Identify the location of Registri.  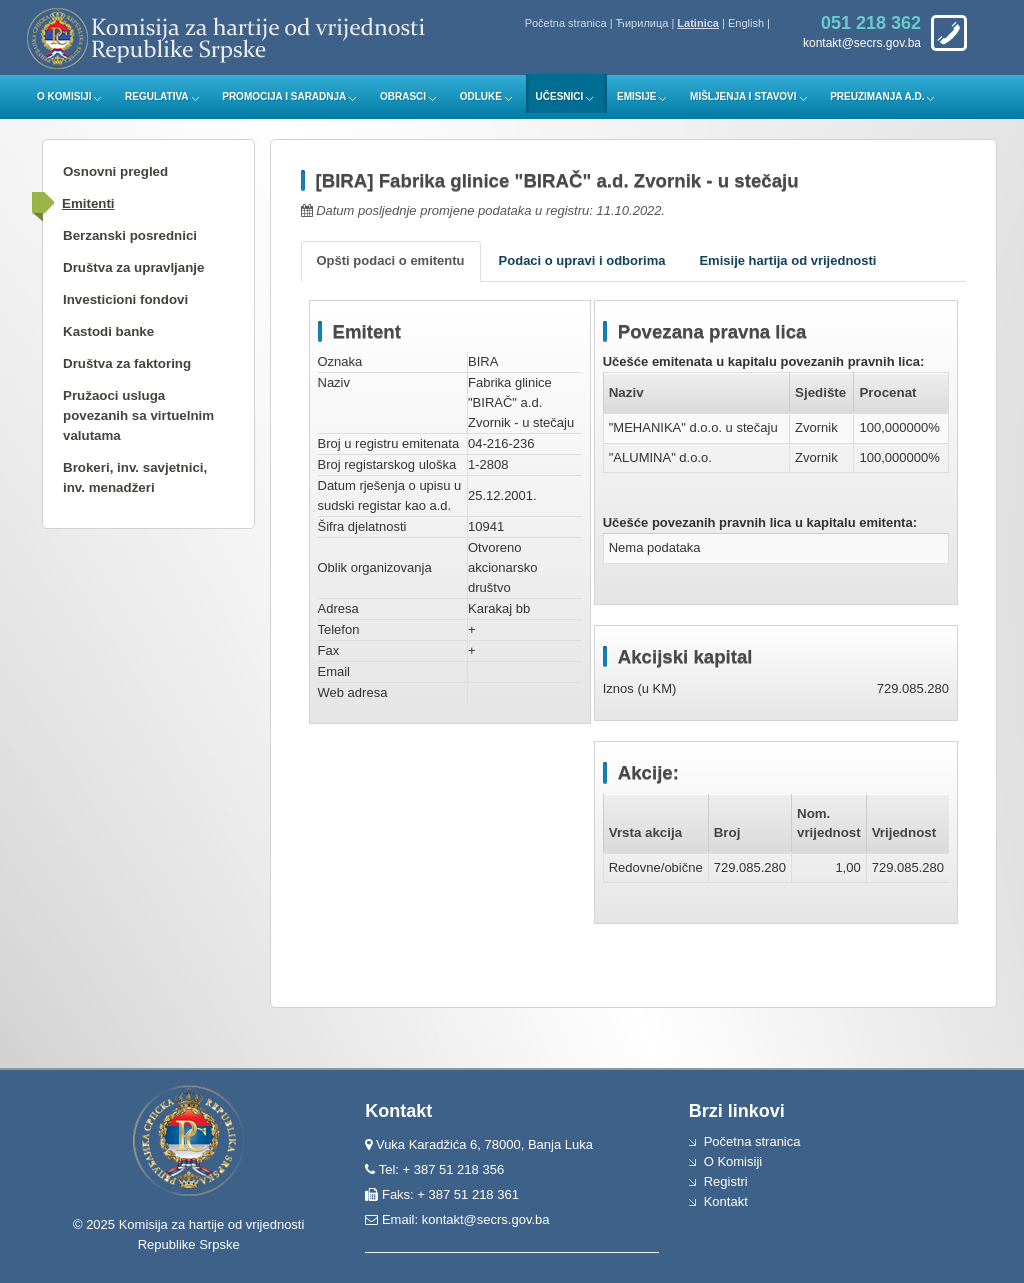
(726, 1181).